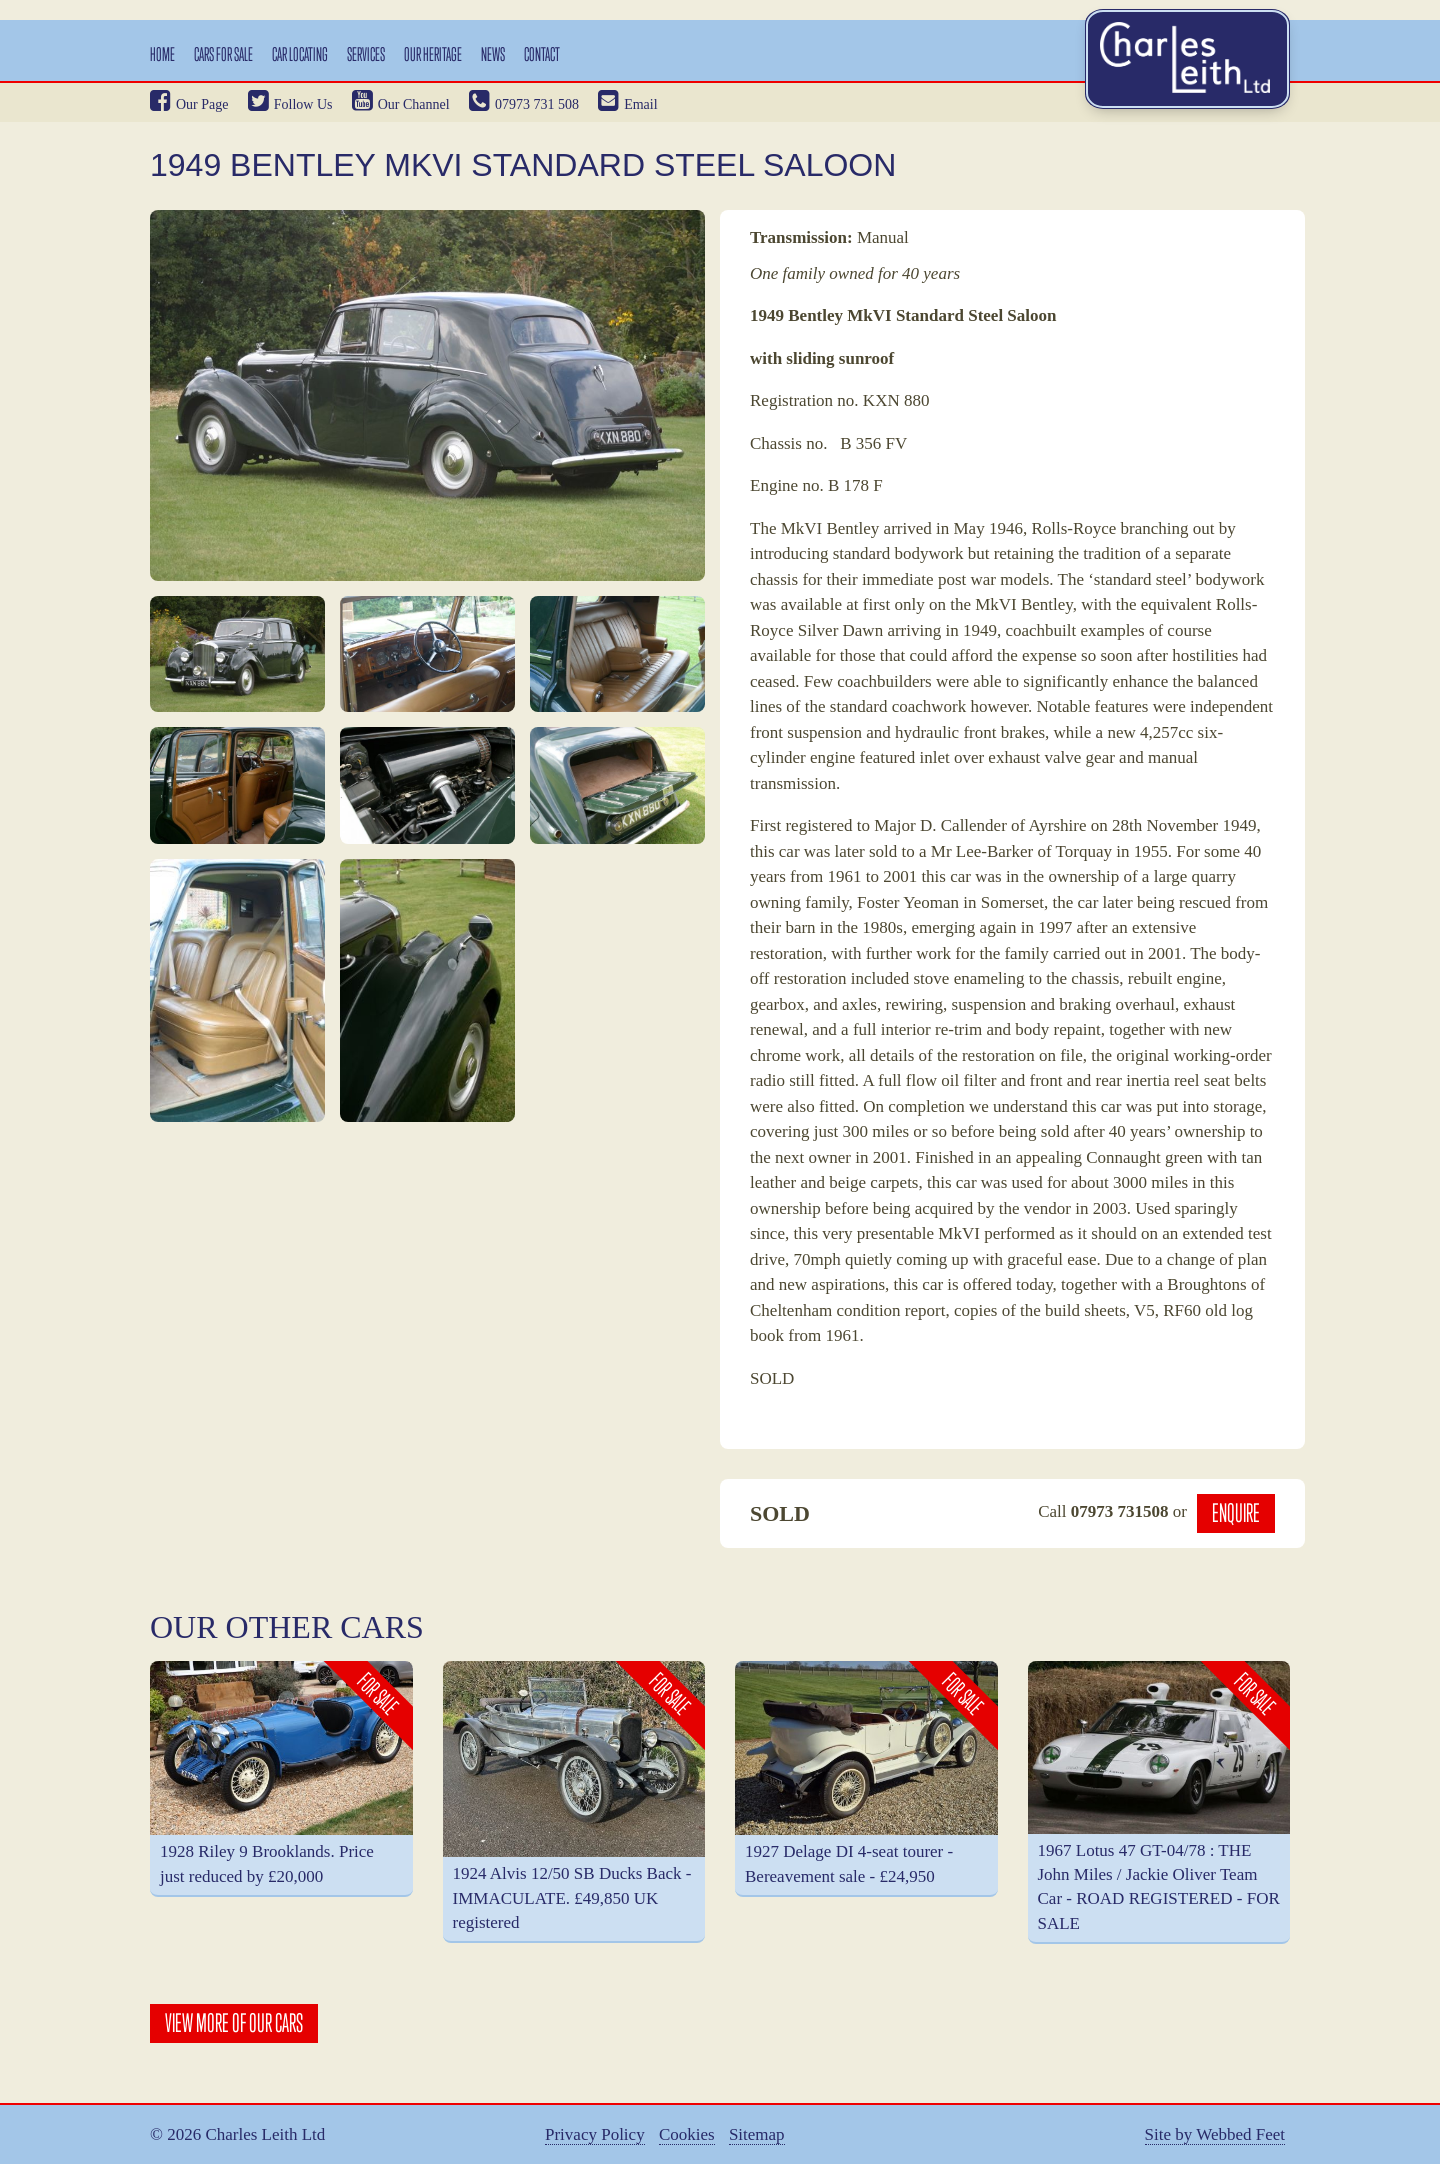 The height and width of the screenshot is (2164, 1440). What do you see at coordinates (572, 1898) in the screenshot?
I see `1924 Alvis 12/50 SB Ducks Back - IMMACULATE. £49,850 UK registered` at bounding box center [572, 1898].